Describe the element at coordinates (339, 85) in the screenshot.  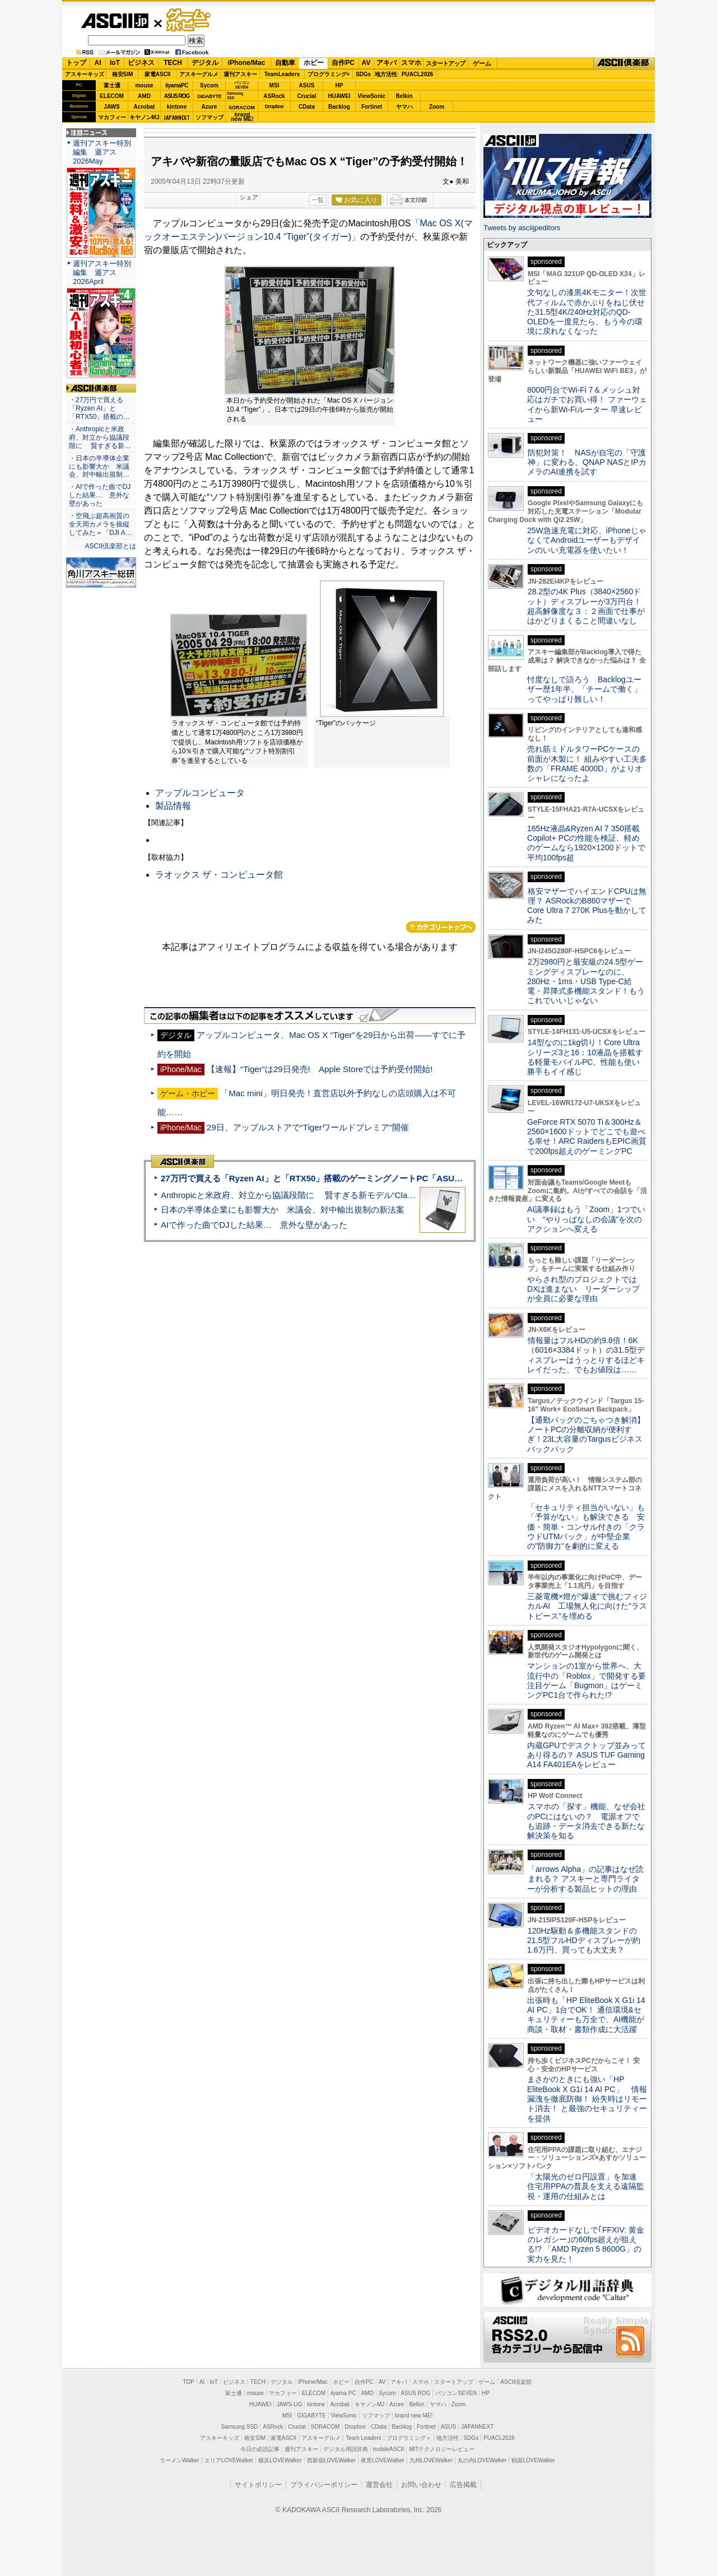
I see `HP` at that location.